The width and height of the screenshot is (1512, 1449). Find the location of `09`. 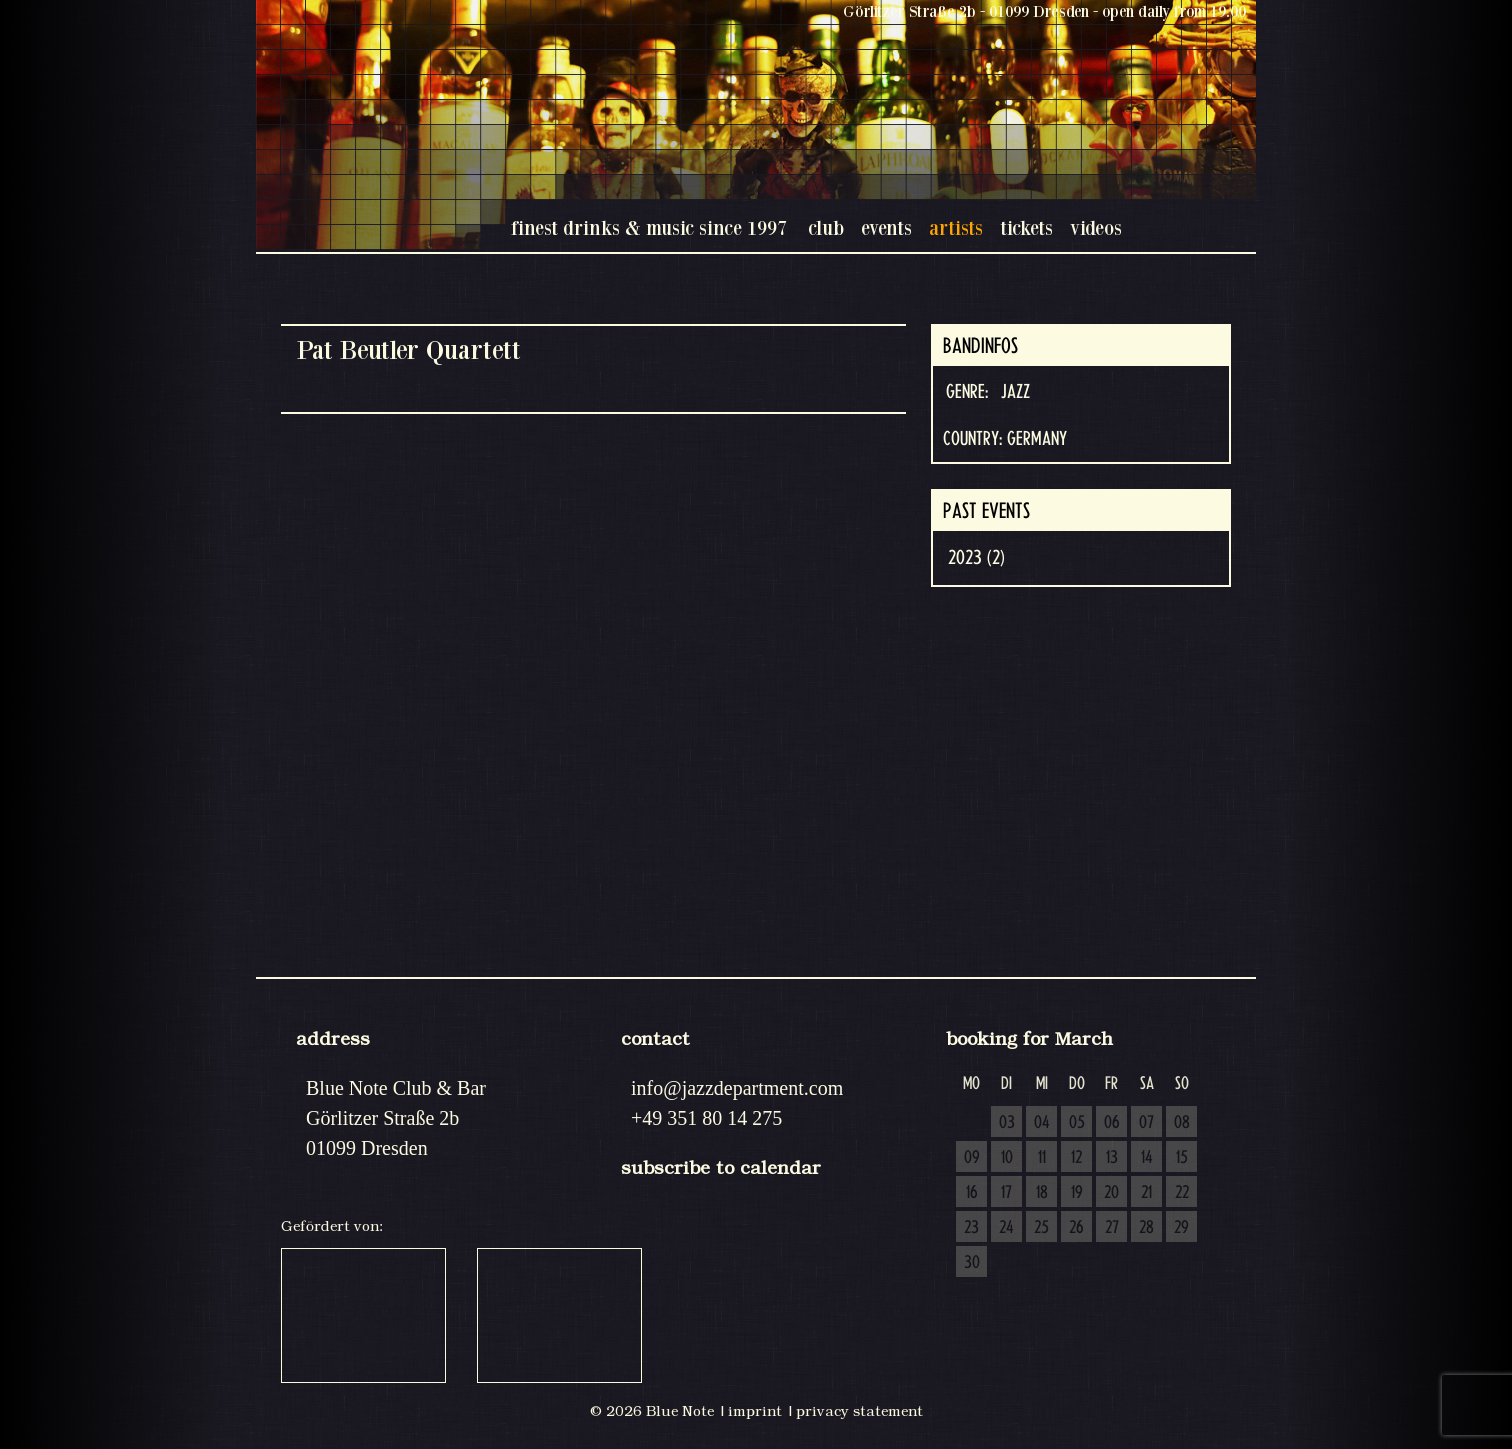

09 is located at coordinates (972, 1158).